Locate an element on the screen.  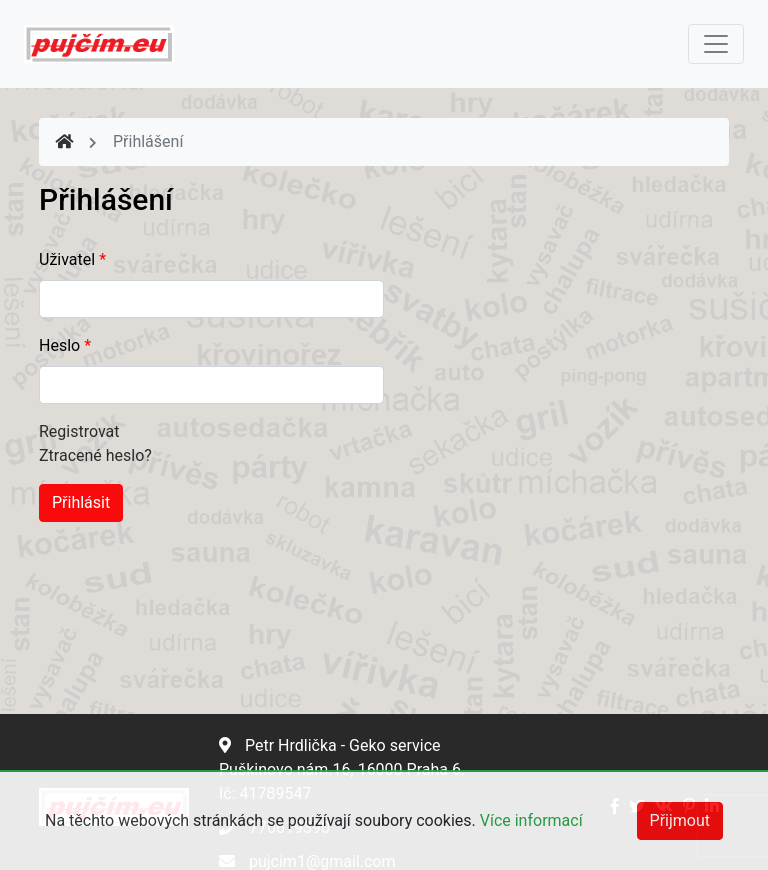
Více informací is located at coordinates (531, 820).